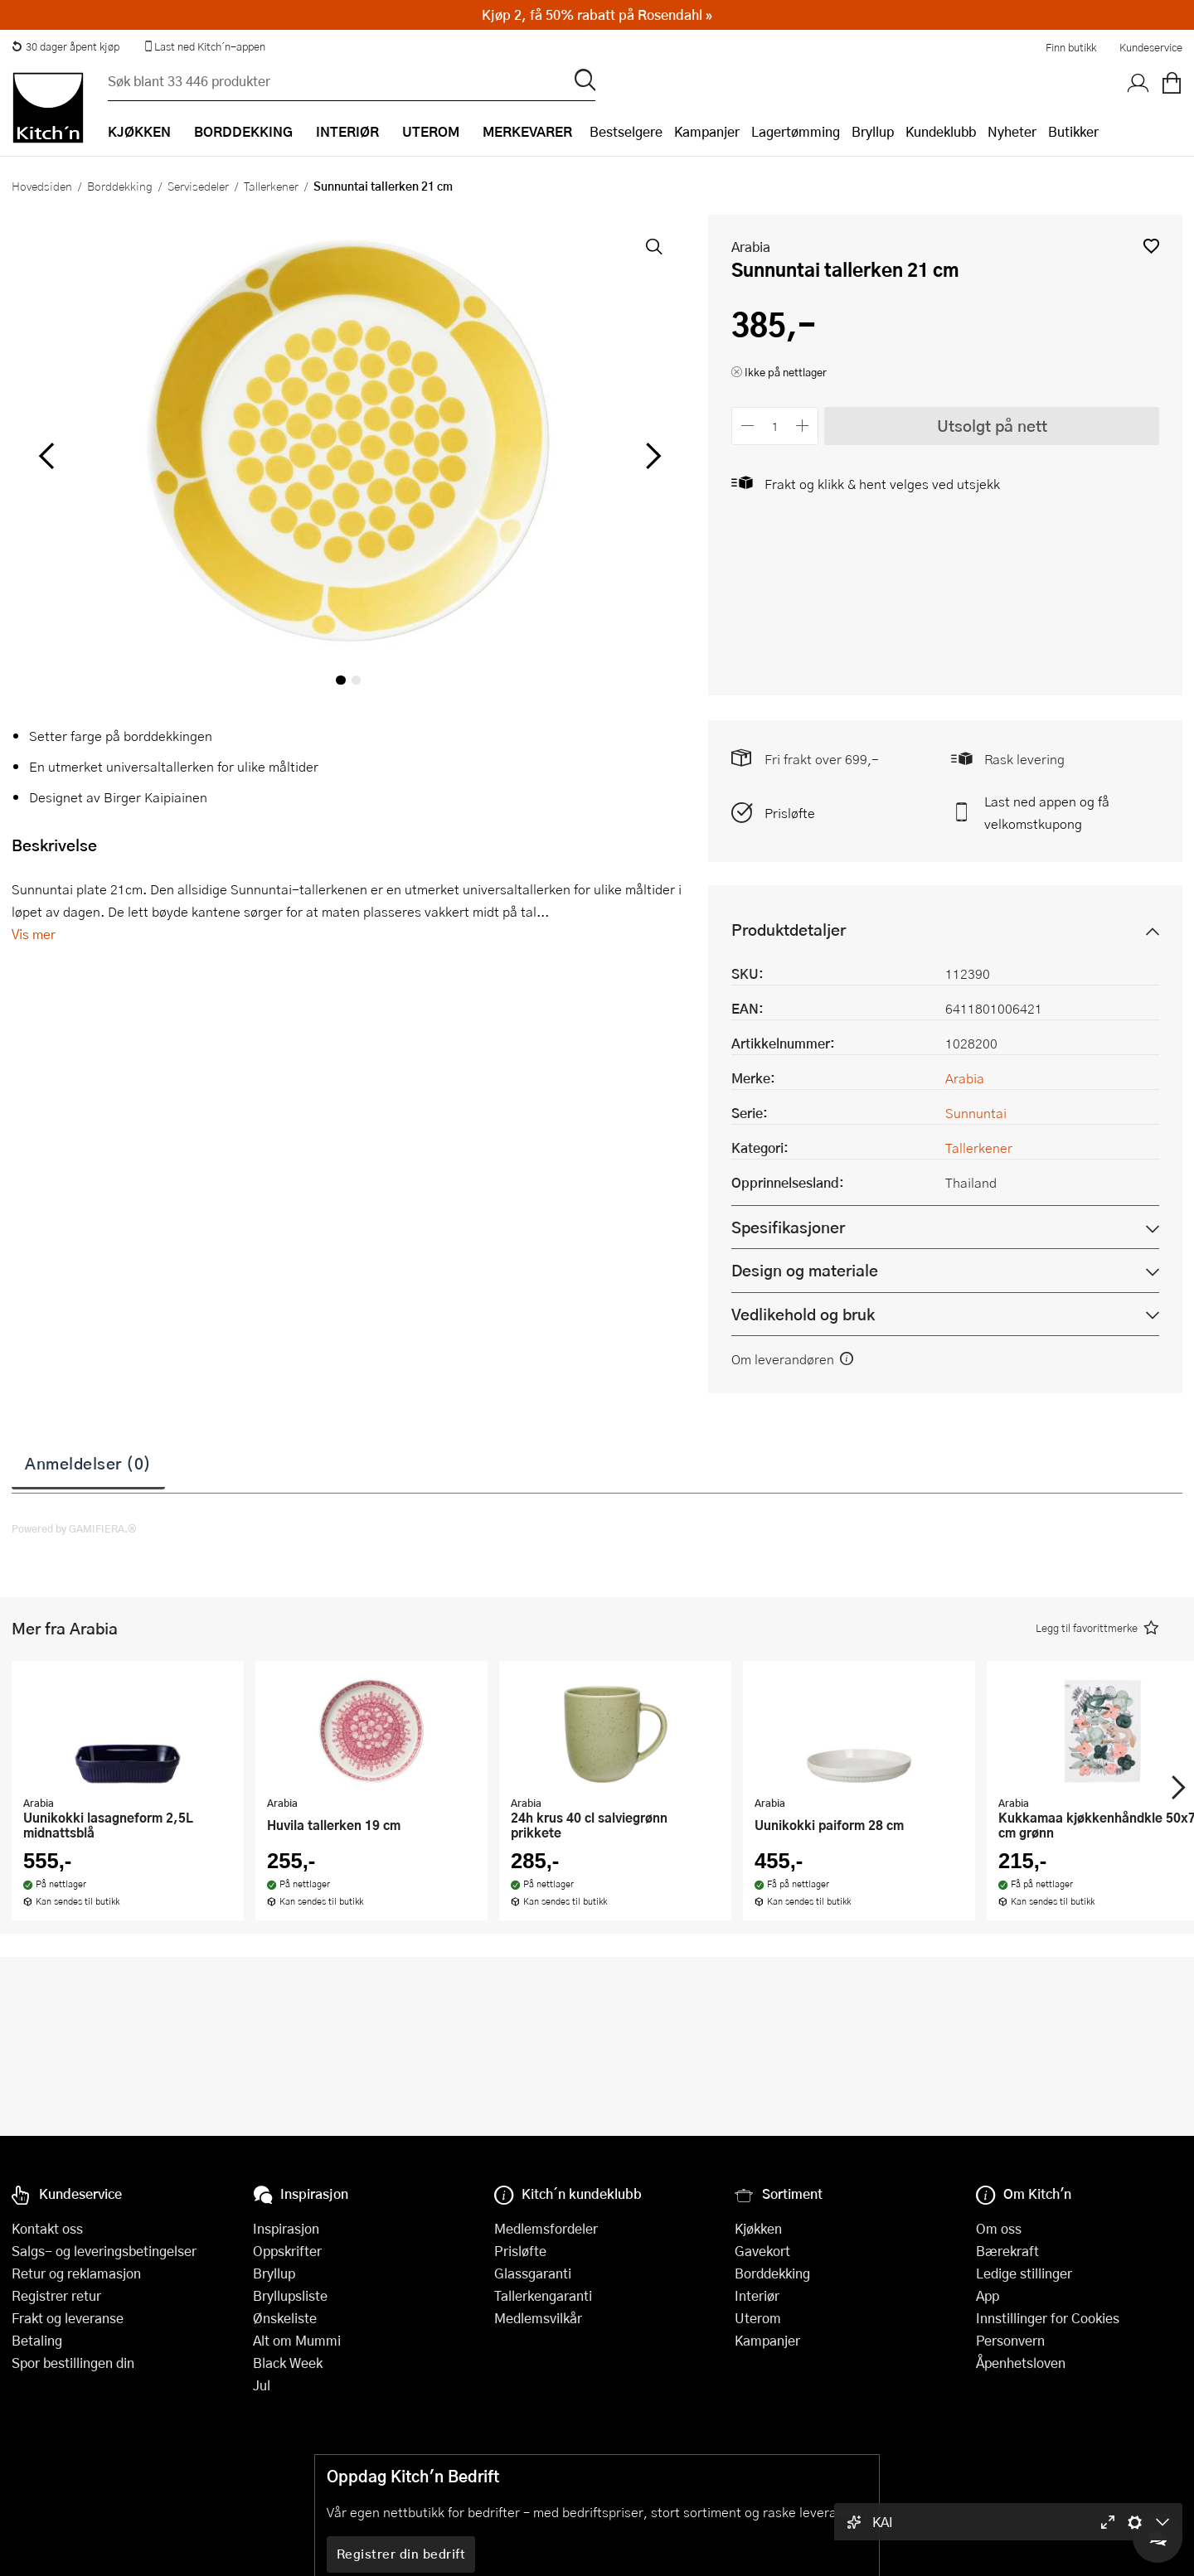 The height and width of the screenshot is (2576, 1194). What do you see at coordinates (287, 2250) in the screenshot?
I see `Oppskrifter` at bounding box center [287, 2250].